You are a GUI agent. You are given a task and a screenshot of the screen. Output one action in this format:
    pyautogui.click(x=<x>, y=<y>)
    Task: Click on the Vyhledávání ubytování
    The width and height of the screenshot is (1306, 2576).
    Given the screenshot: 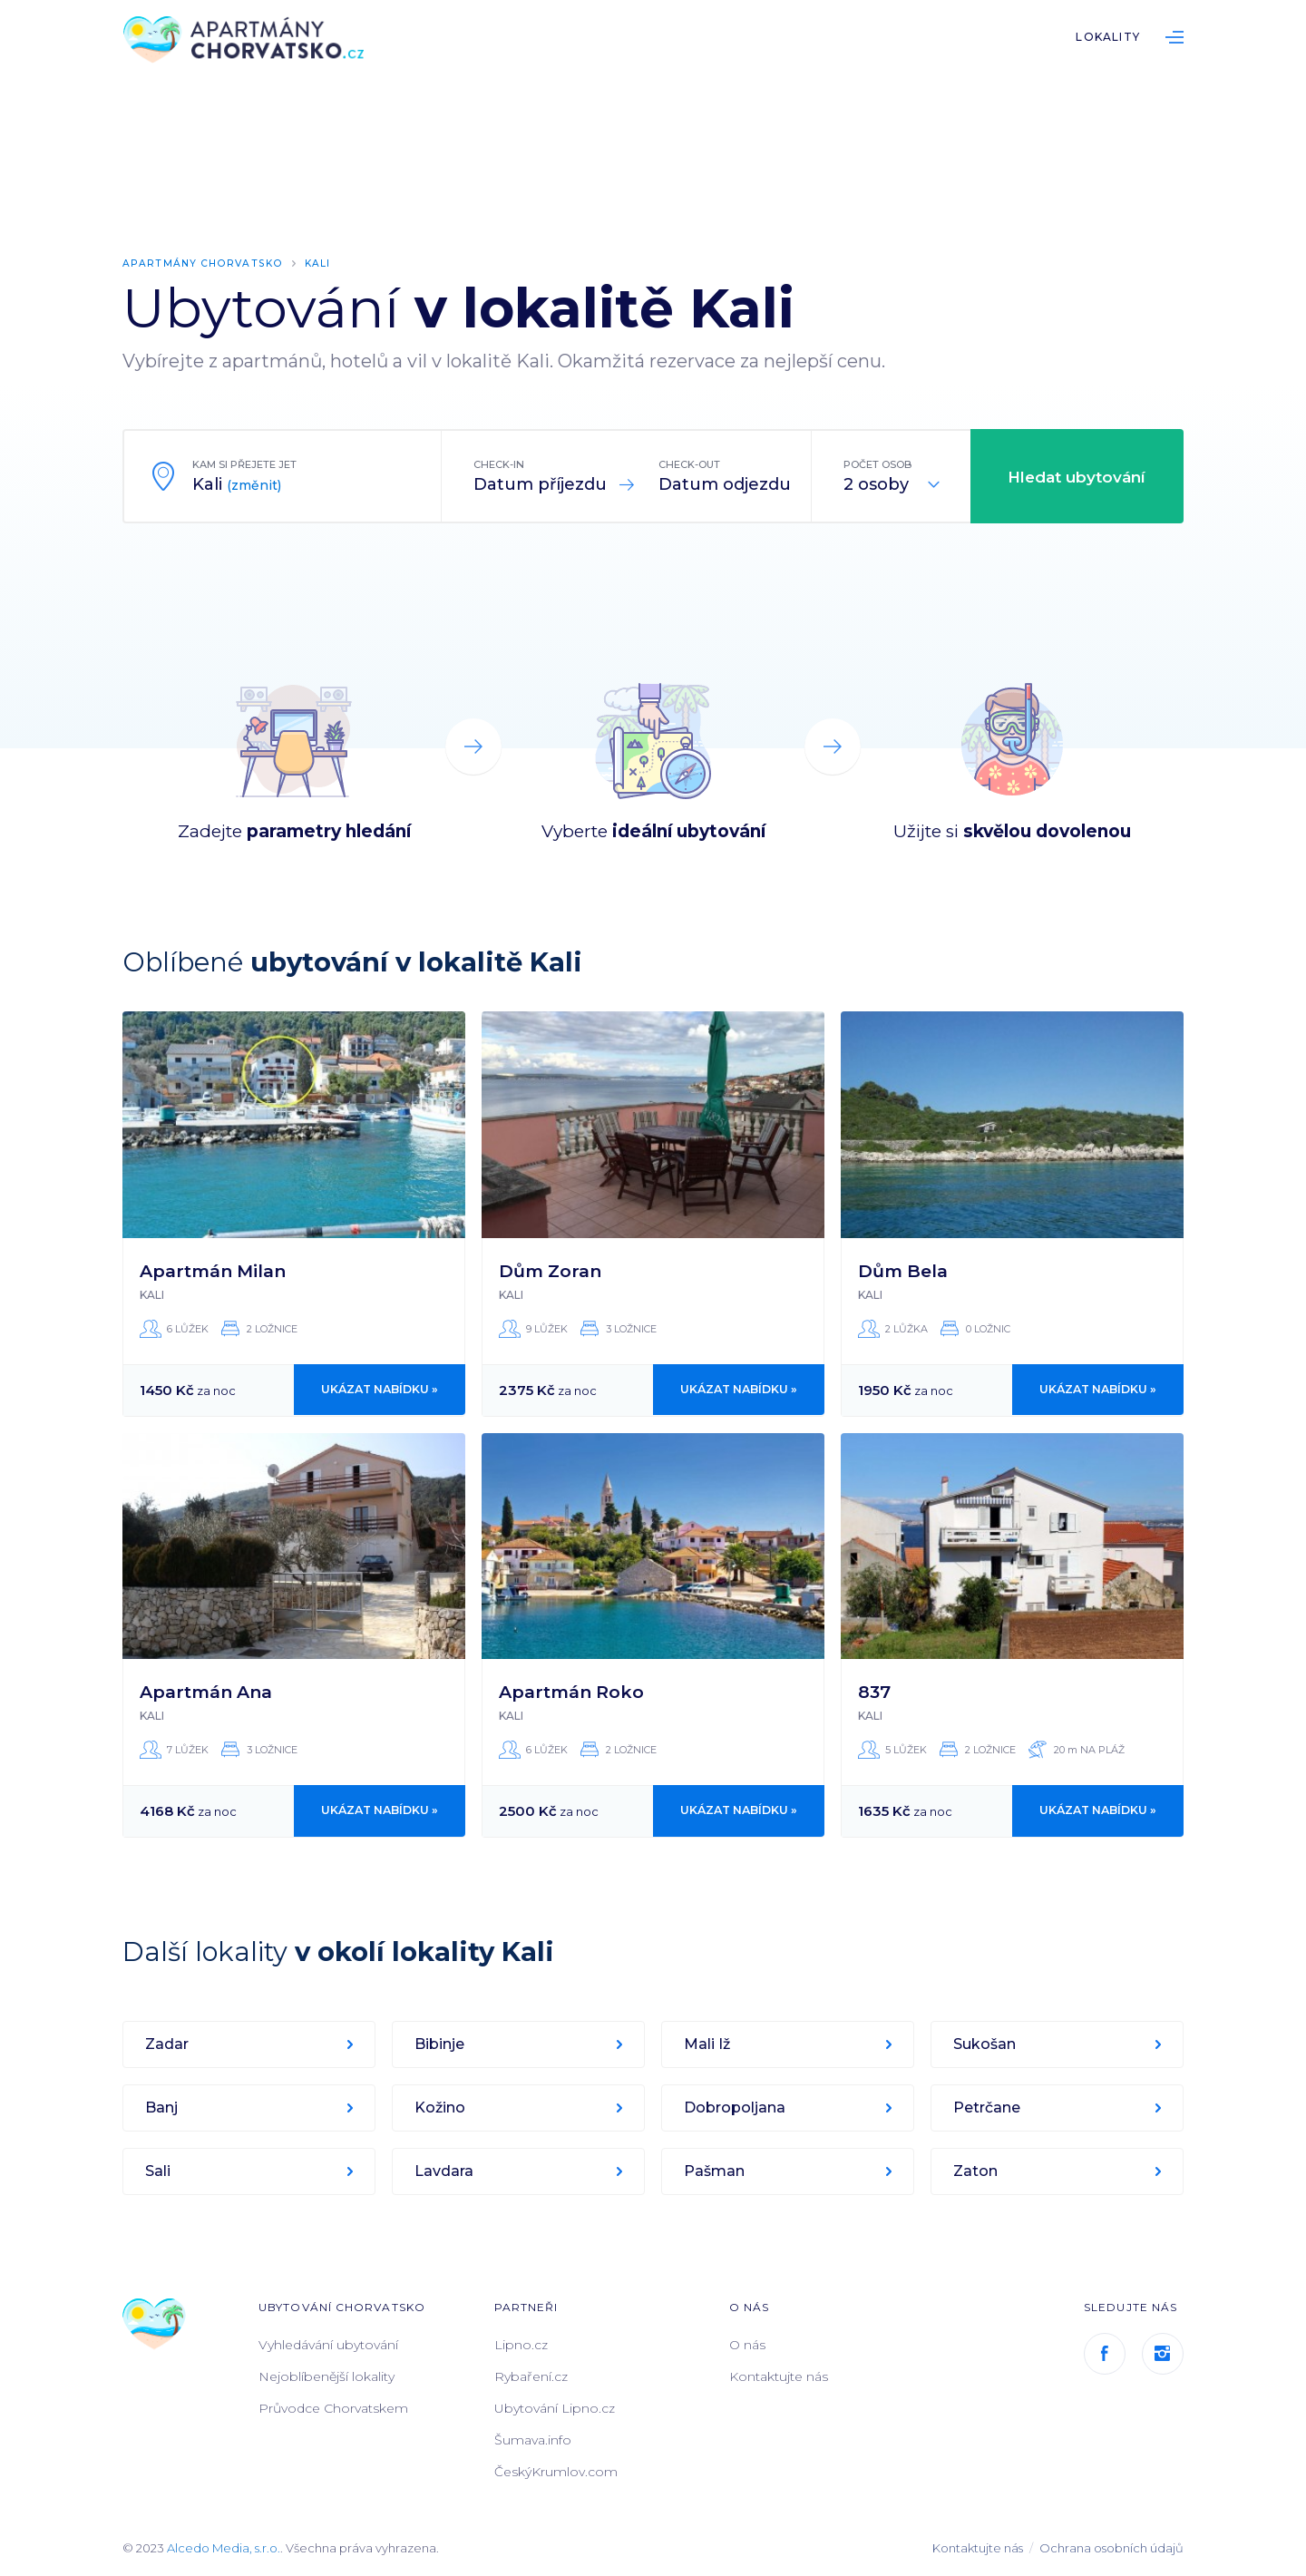 What is the action you would take?
    pyautogui.click(x=328, y=2345)
    